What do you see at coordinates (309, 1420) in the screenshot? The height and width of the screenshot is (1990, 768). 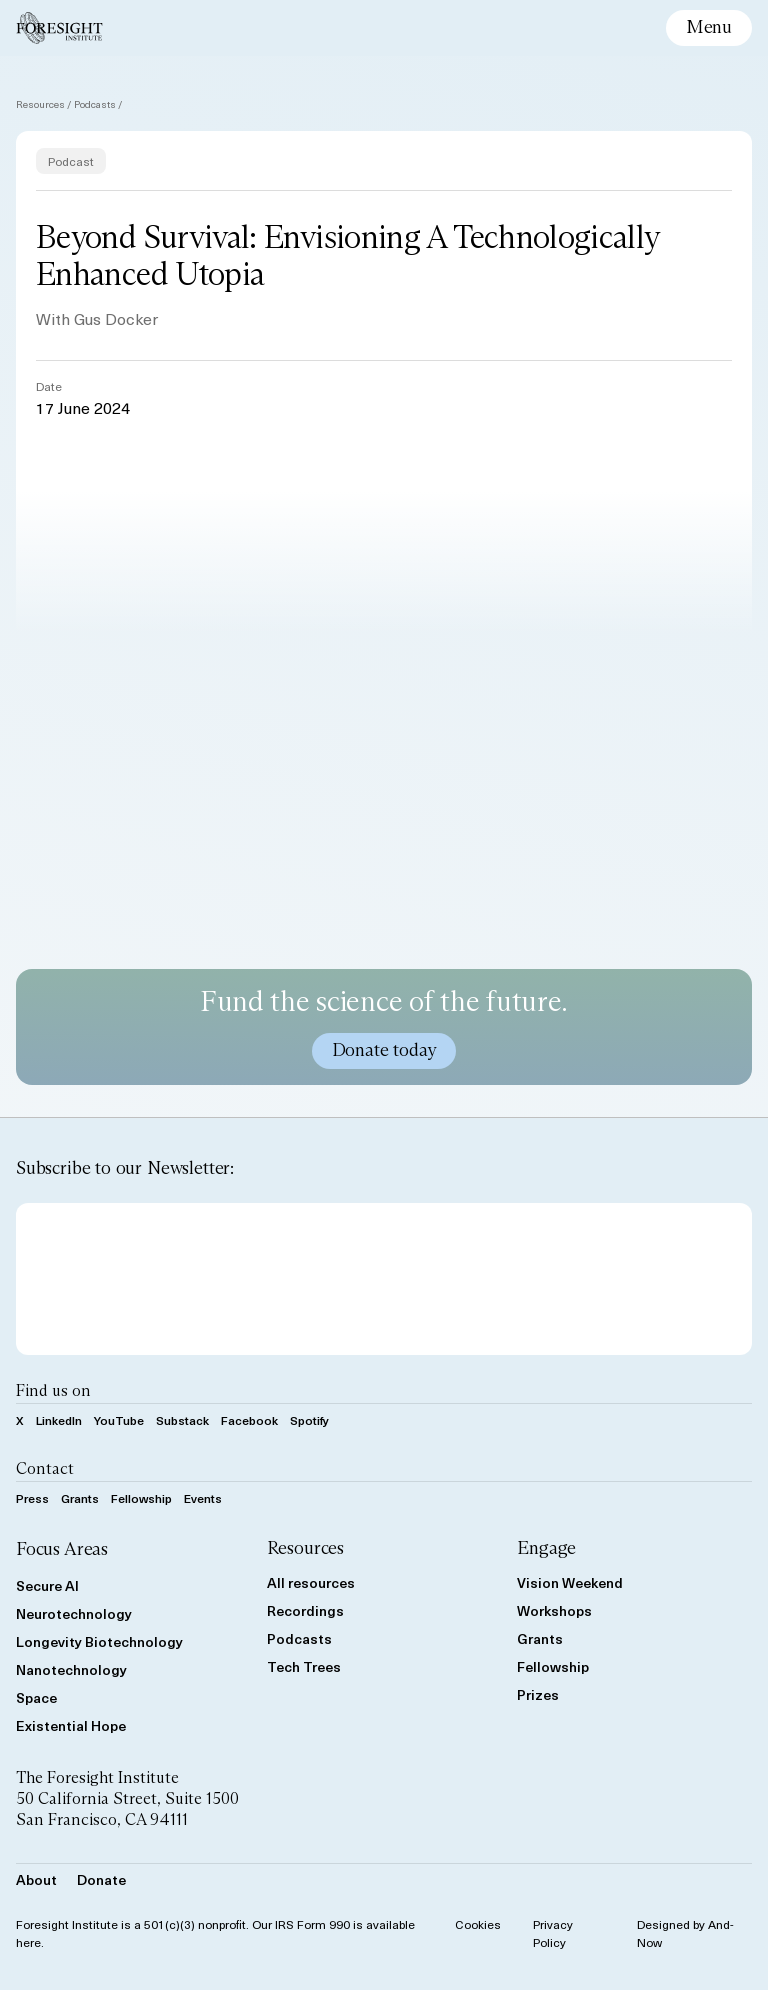 I see `Spotify` at bounding box center [309, 1420].